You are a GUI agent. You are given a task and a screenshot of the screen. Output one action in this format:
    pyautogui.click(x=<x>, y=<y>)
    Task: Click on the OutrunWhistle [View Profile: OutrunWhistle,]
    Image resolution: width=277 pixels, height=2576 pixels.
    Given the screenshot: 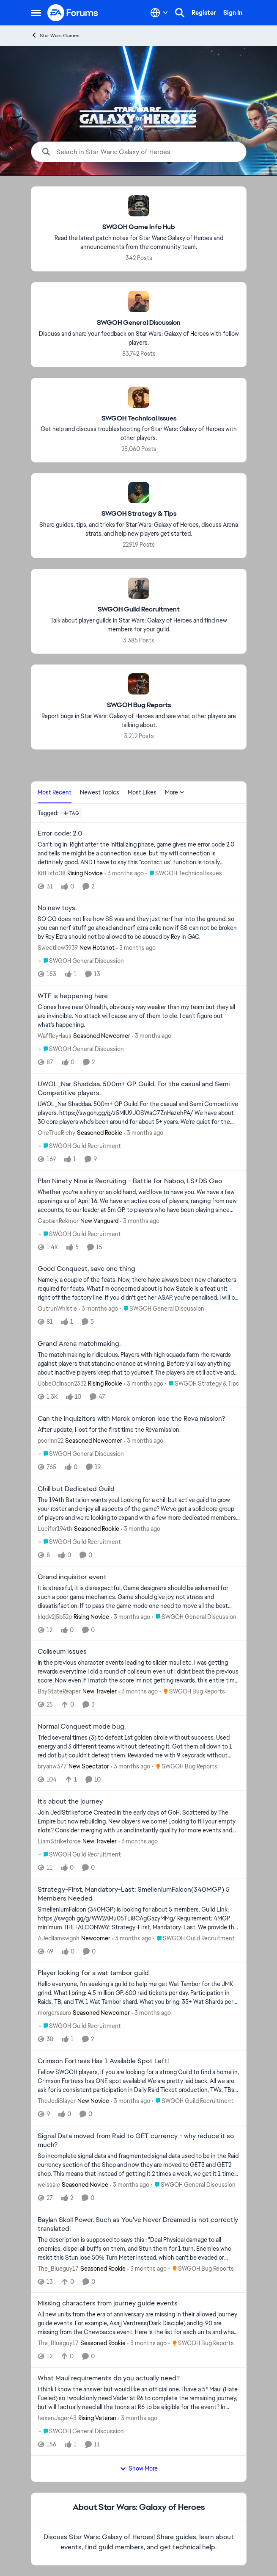 What is the action you would take?
    pyautogui.click(x=57, y=1308)
    